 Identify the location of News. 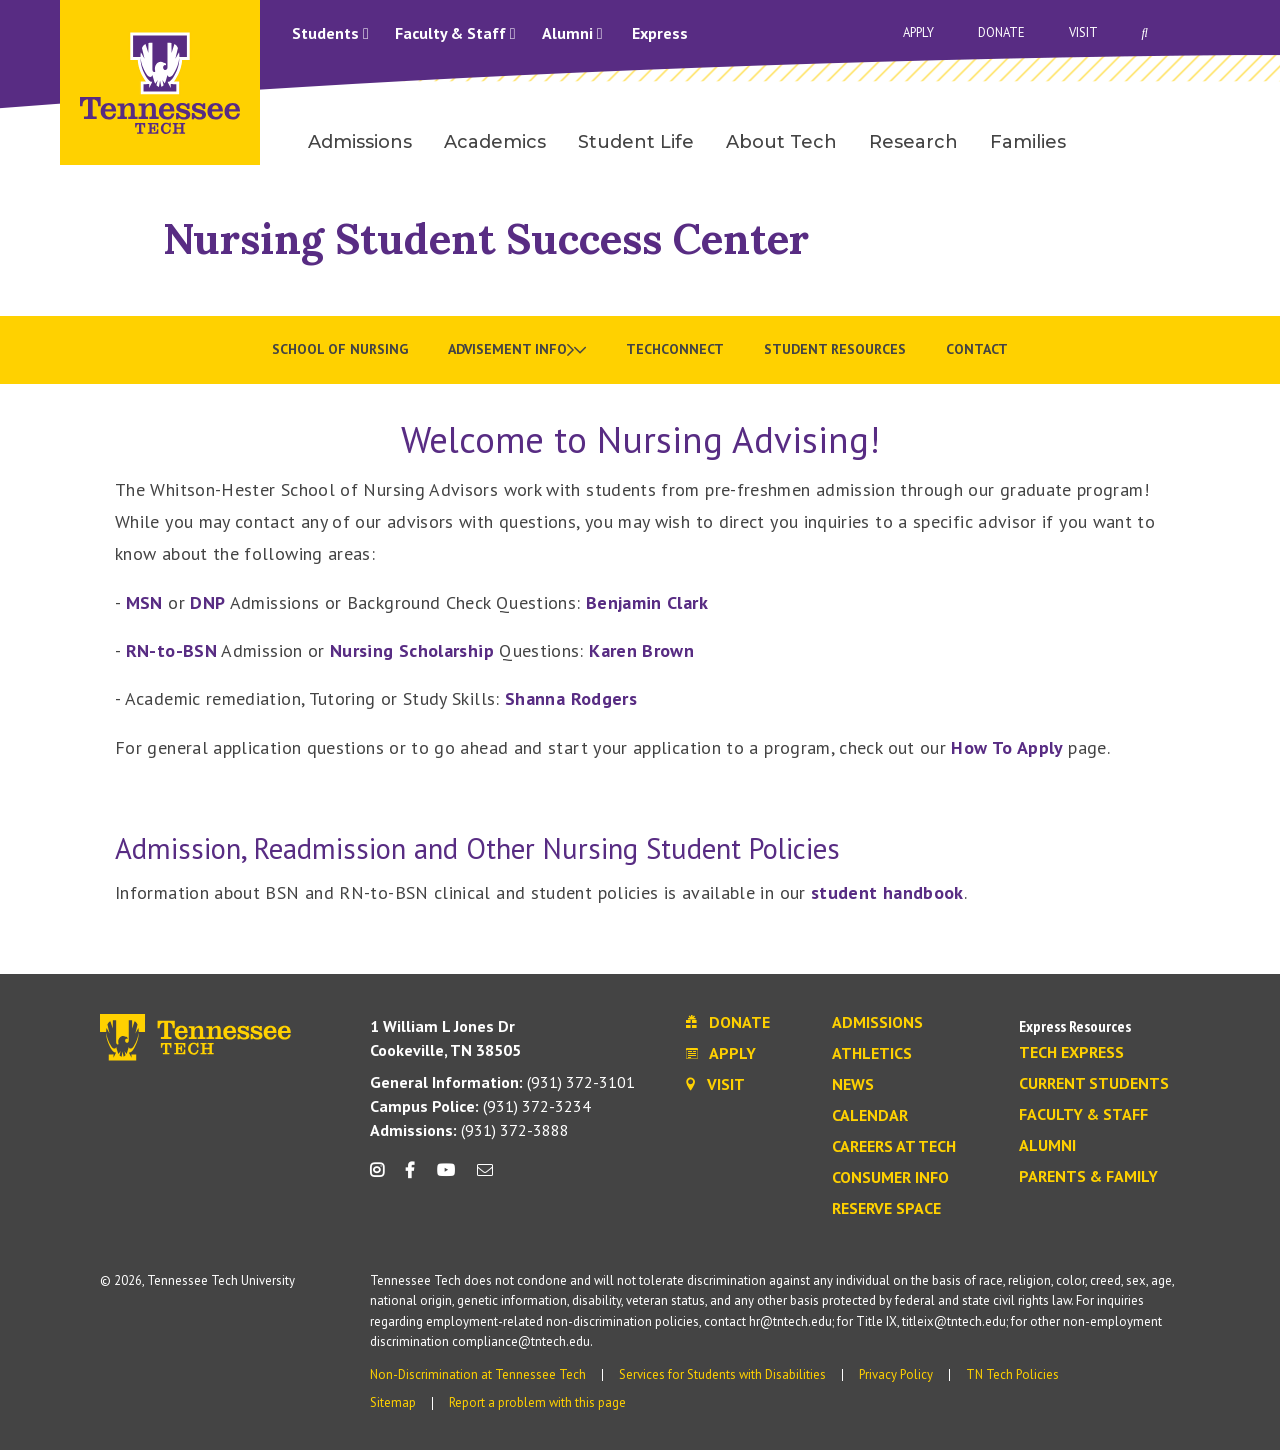
(853, 1085).